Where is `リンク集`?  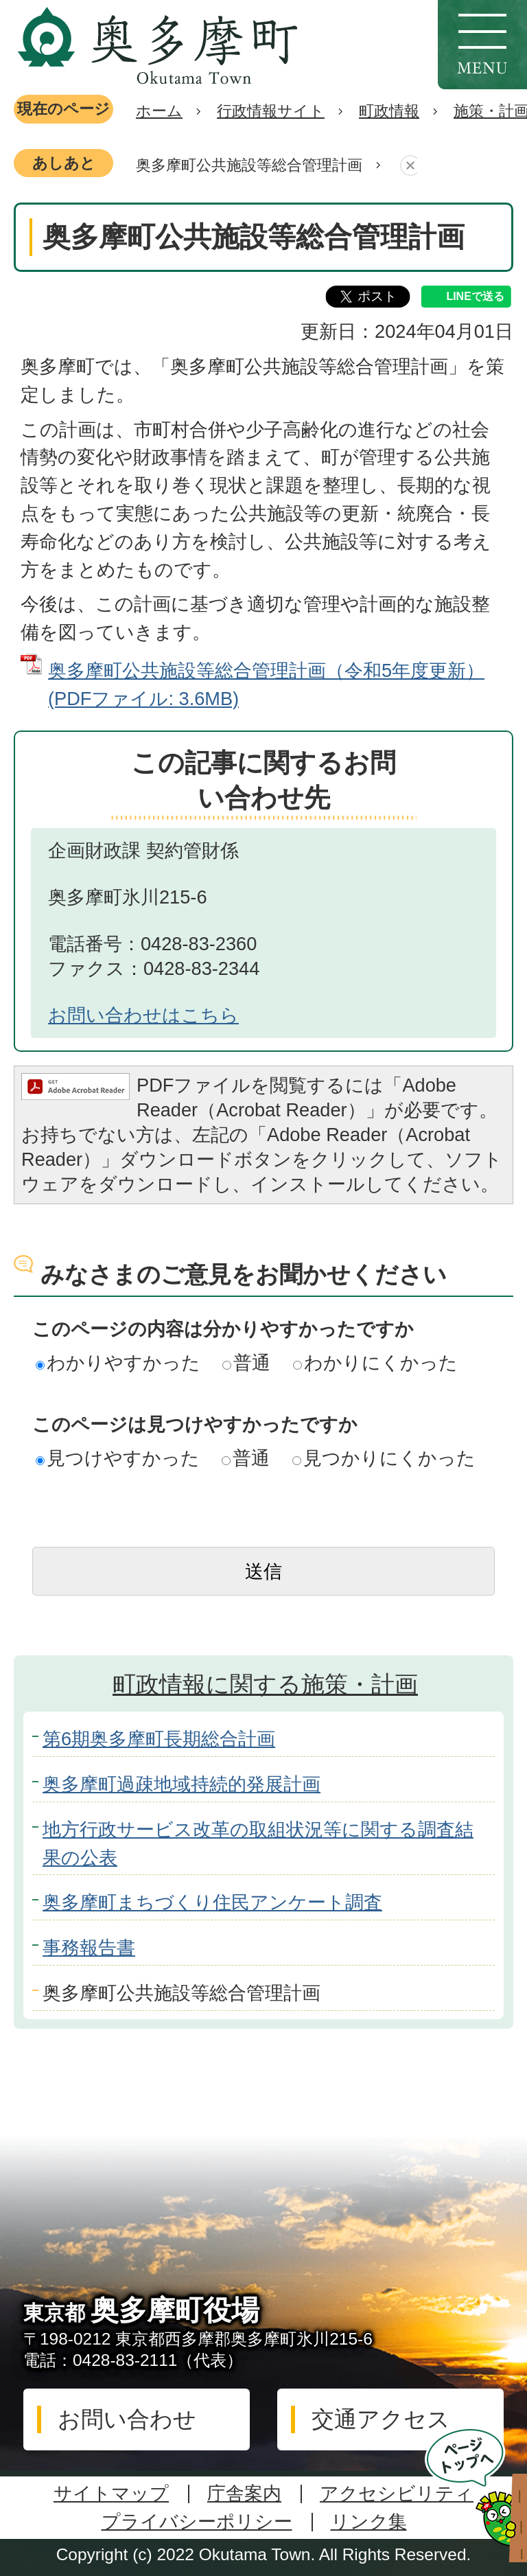 リンク集 is located at coordinates (369, 2521).